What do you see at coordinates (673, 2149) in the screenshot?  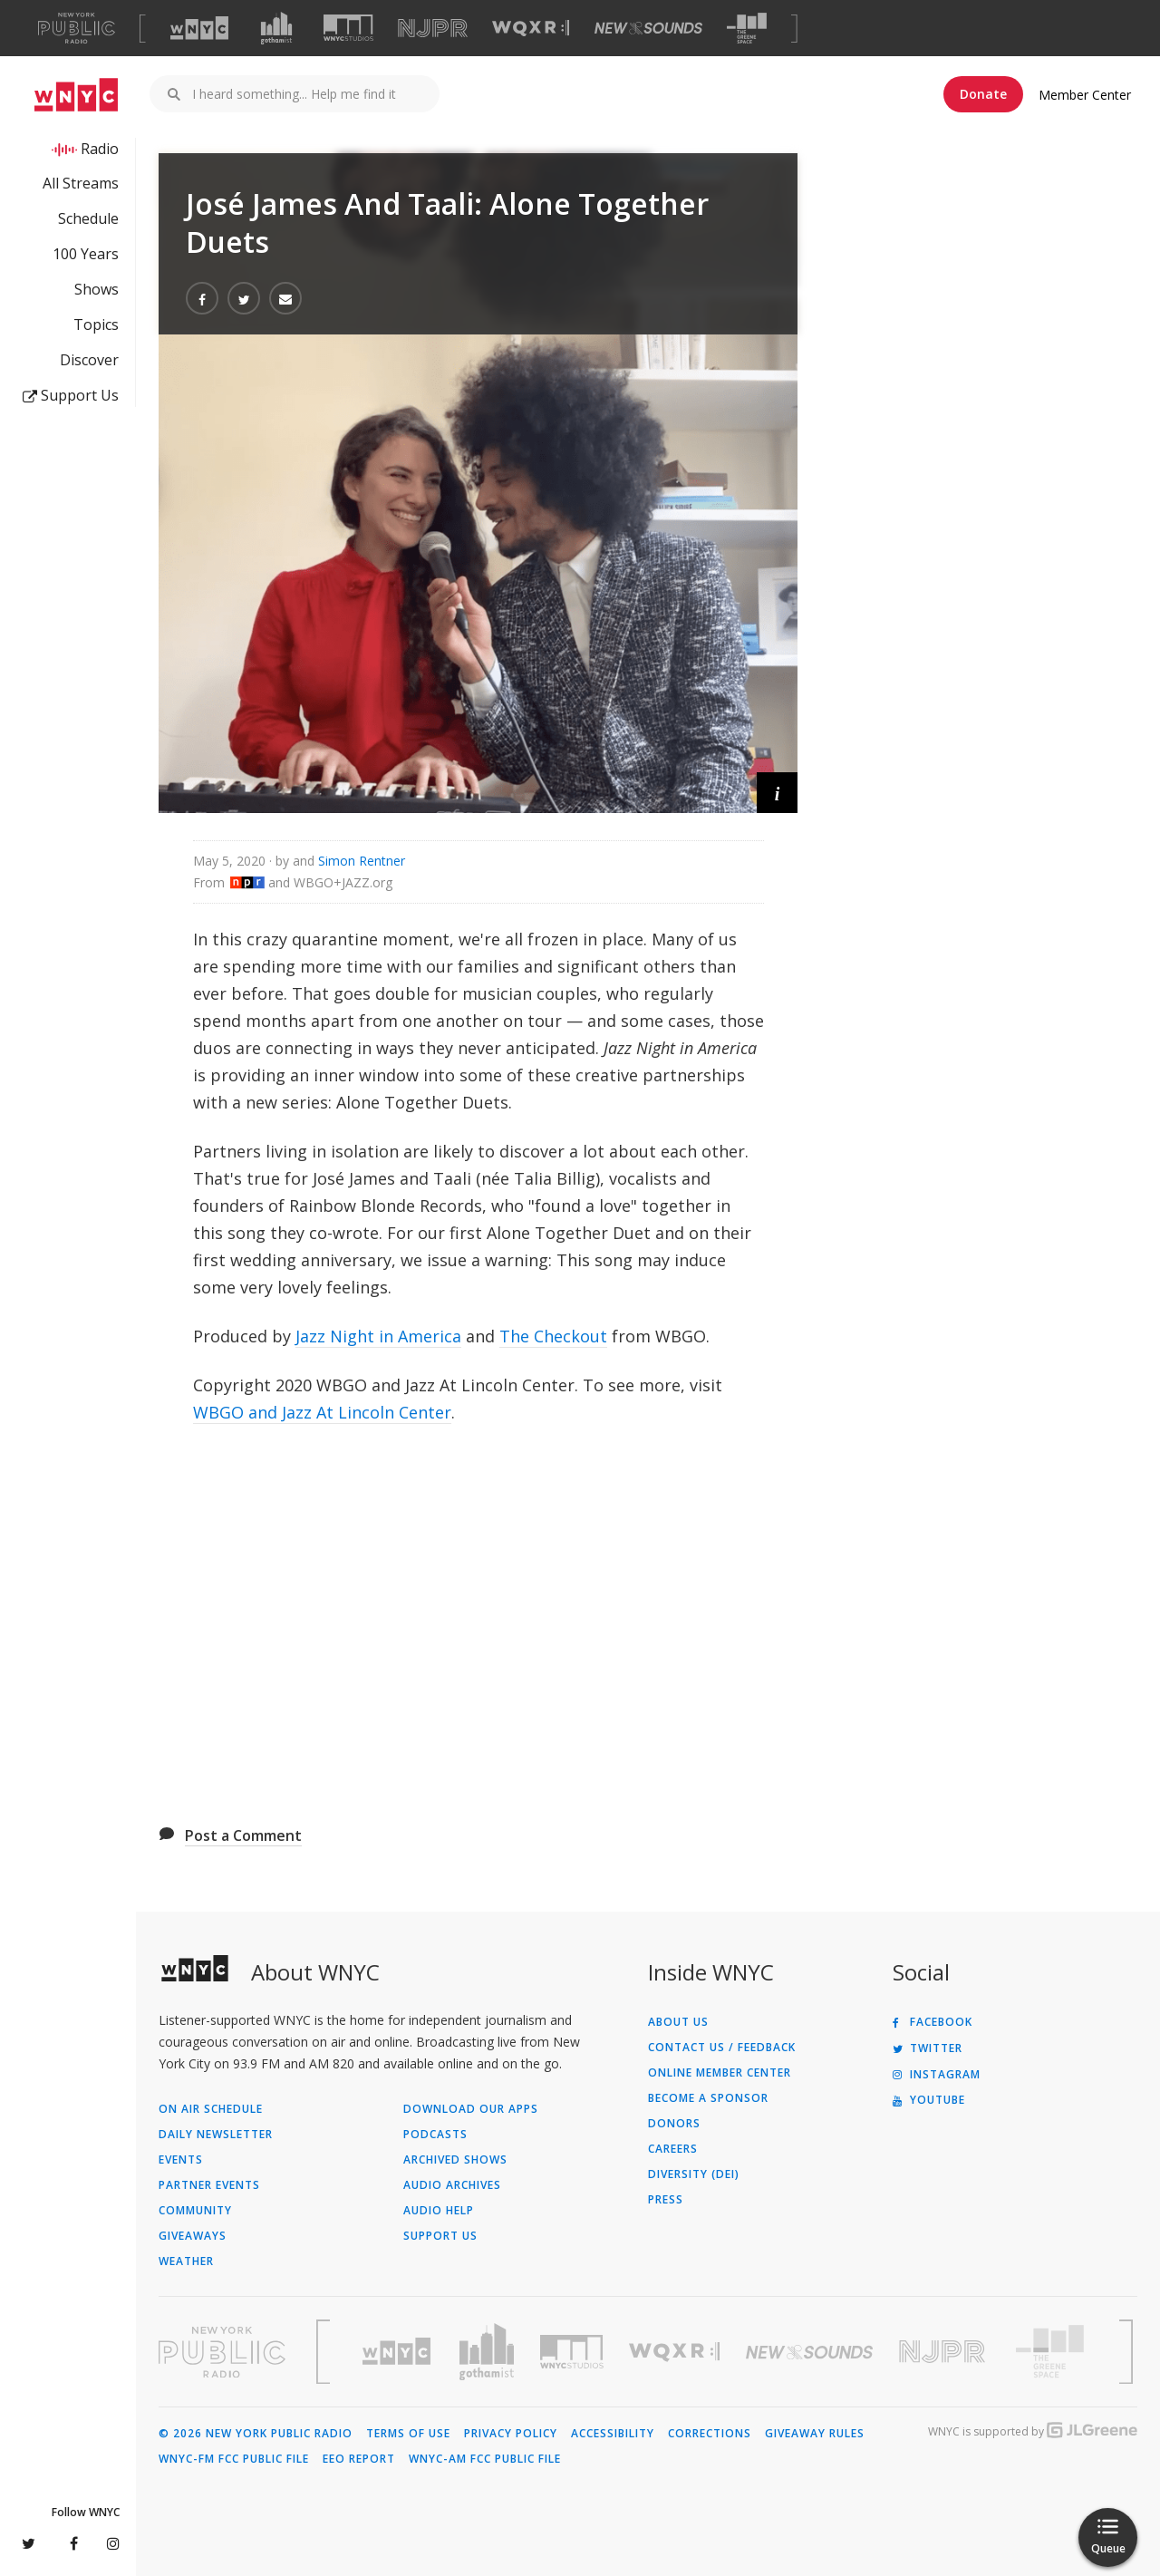 I see `Careers` at bounding box center [673, 2149].